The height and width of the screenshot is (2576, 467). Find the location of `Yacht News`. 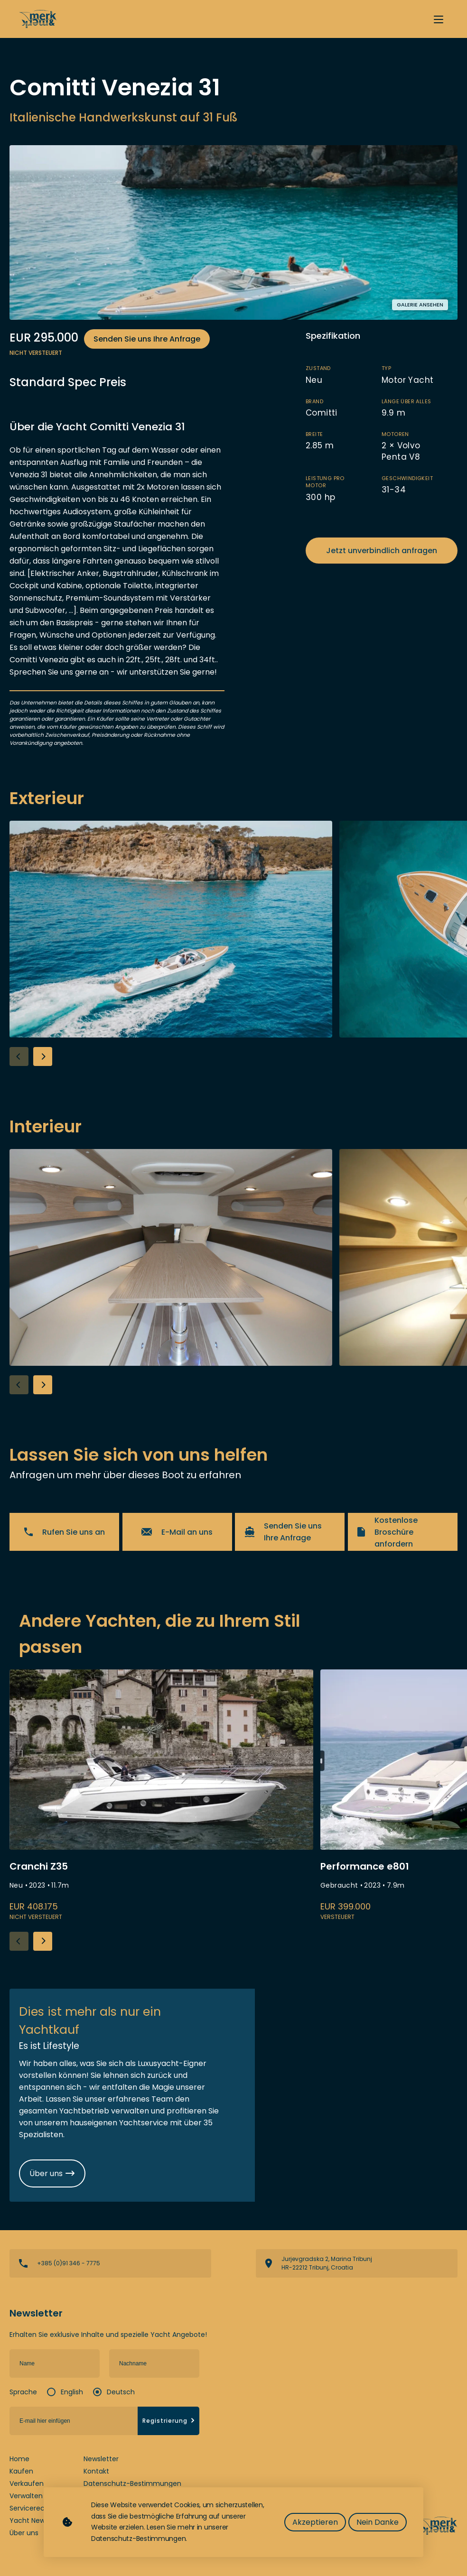

Yacht News is located at coordinates (28, 2520).